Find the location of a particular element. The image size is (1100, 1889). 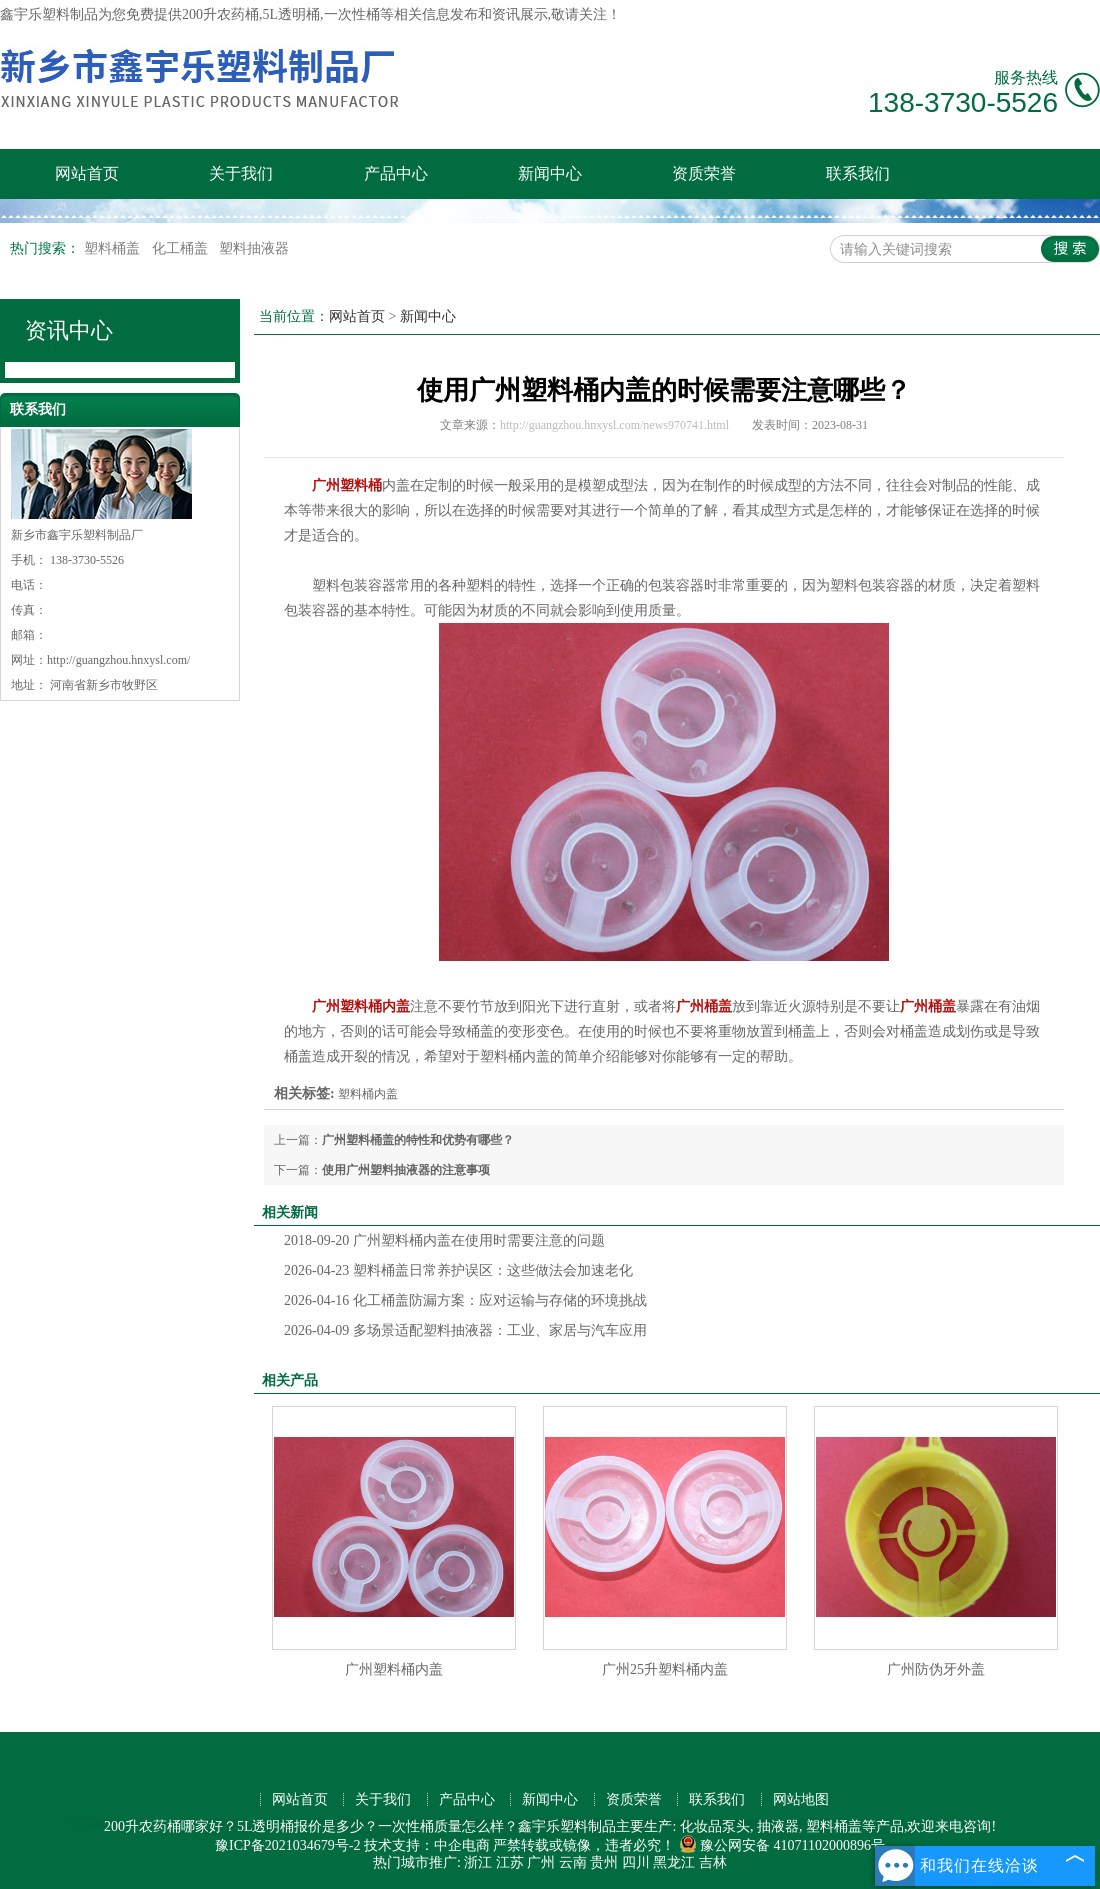

广州塑料桶盖的特性和优势有哪些？ is located at coordinates (418, 1140).